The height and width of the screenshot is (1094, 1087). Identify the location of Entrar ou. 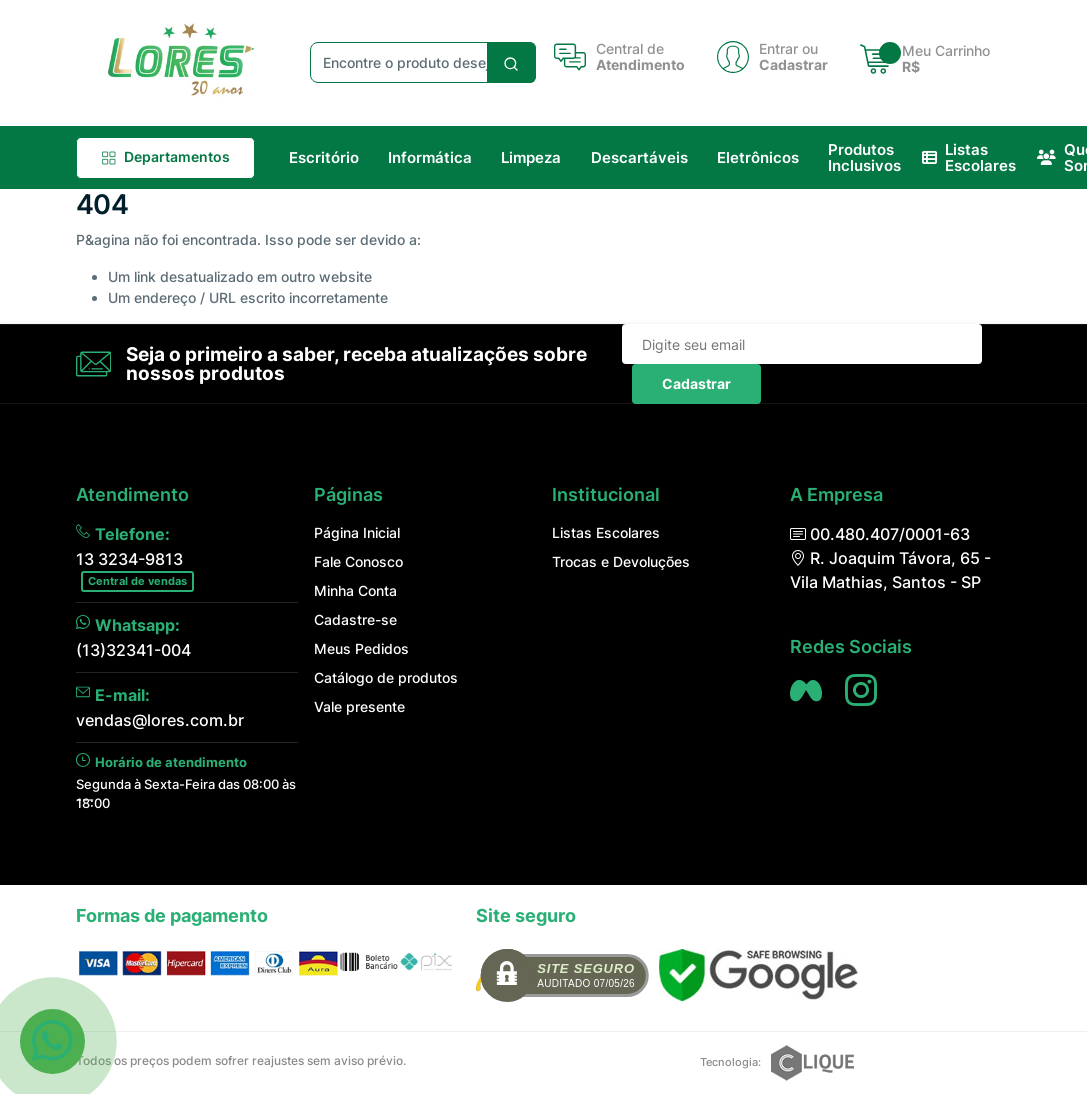
(788, 49).